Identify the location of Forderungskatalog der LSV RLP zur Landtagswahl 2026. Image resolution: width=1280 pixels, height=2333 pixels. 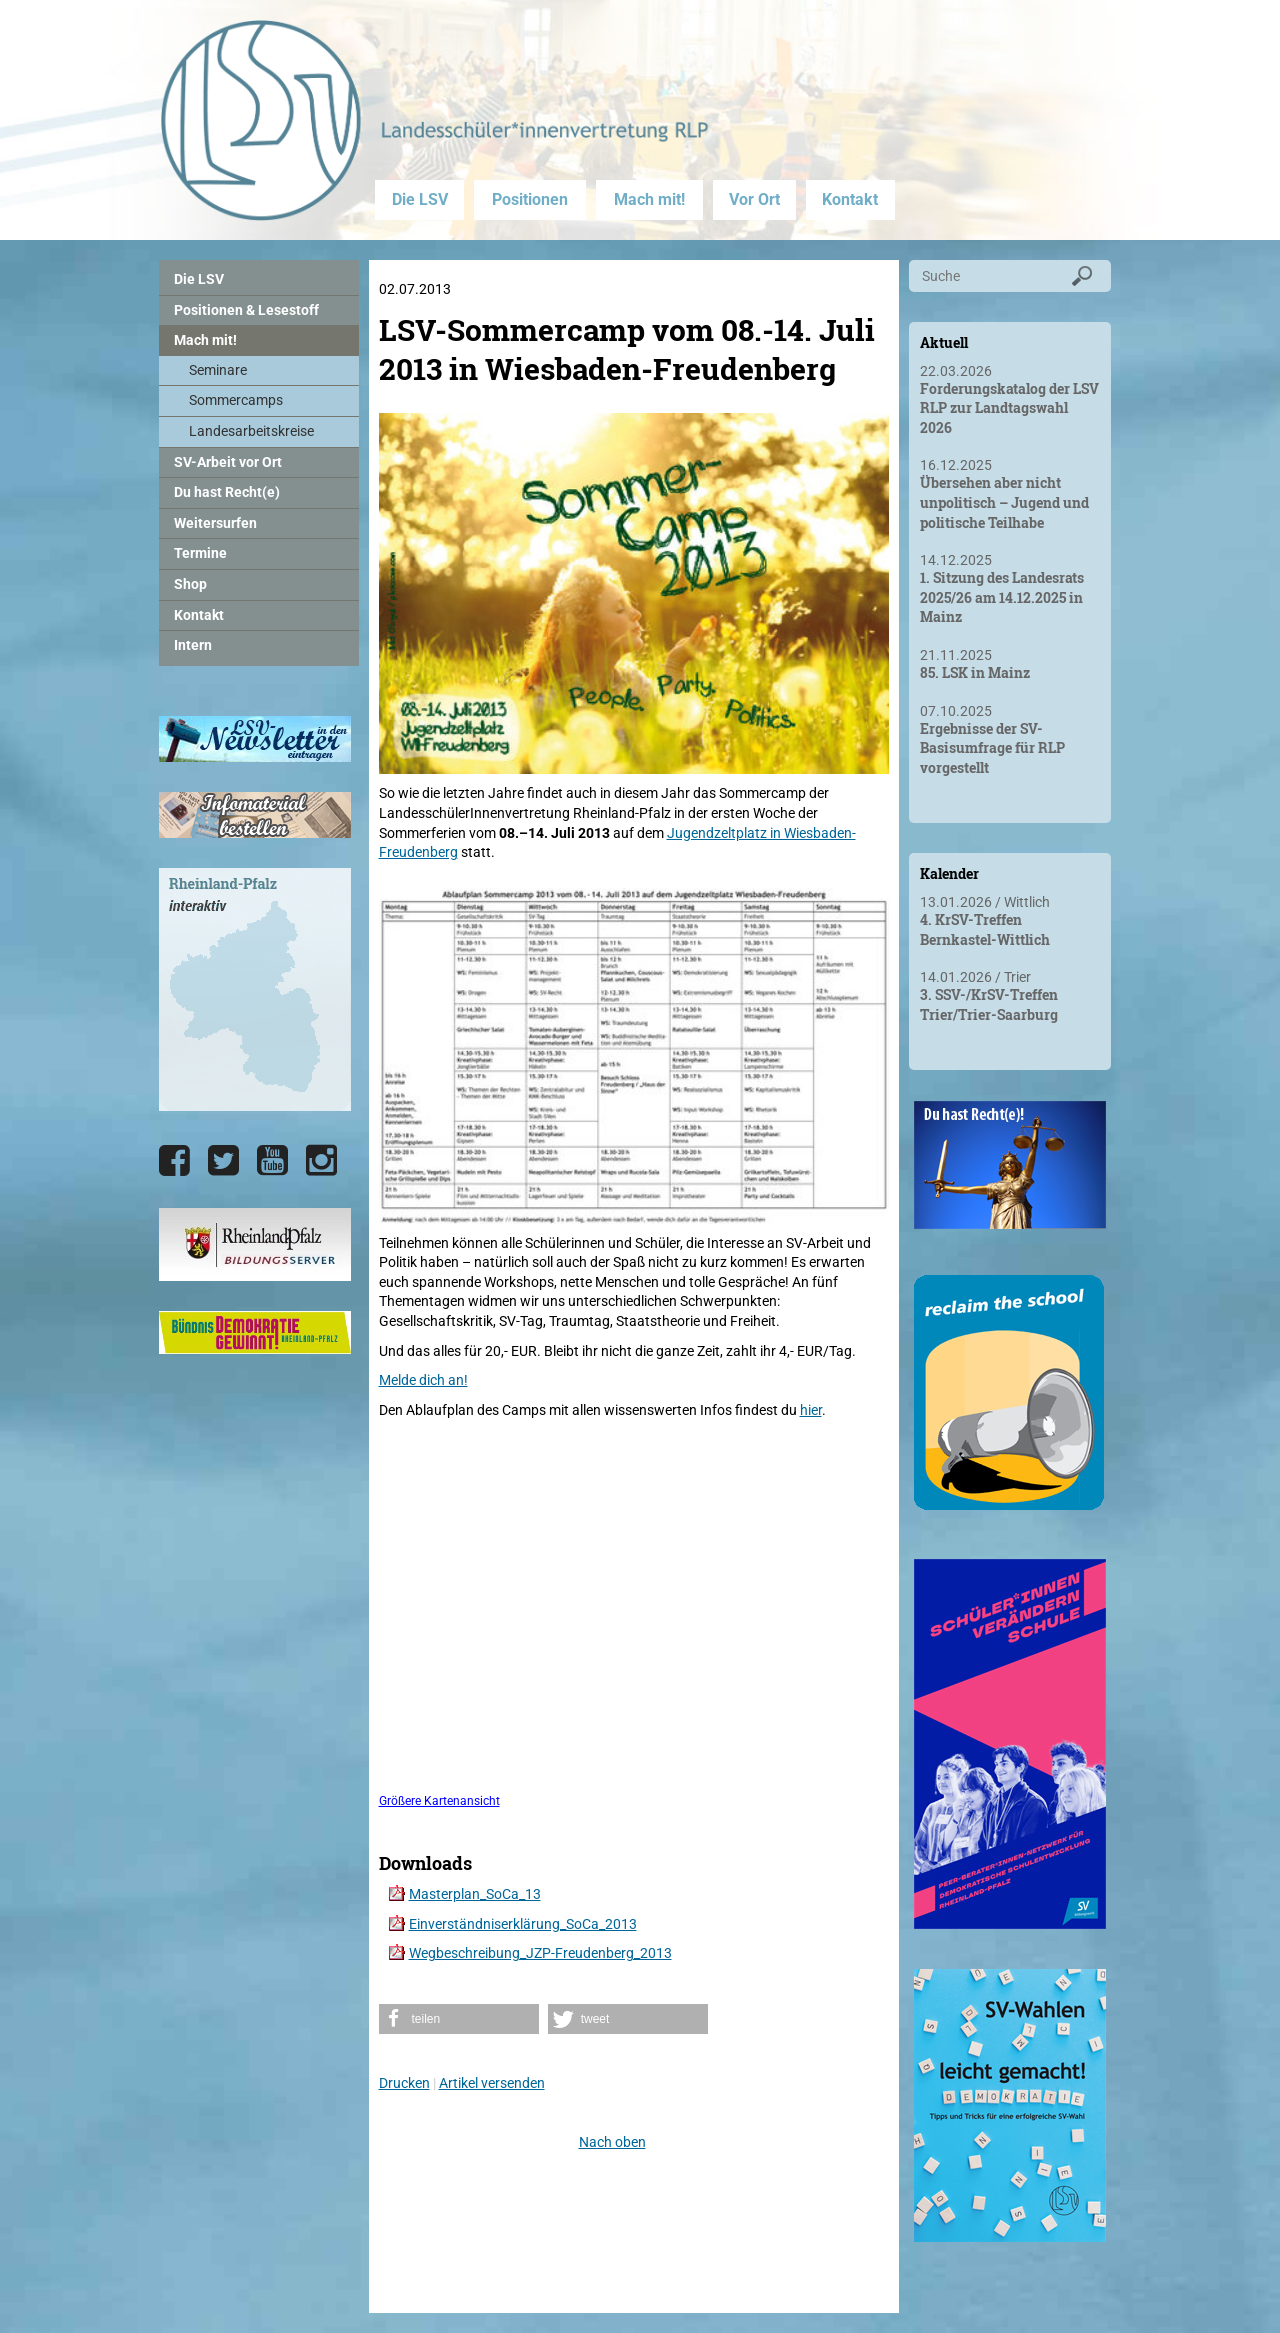
(1009, 408).